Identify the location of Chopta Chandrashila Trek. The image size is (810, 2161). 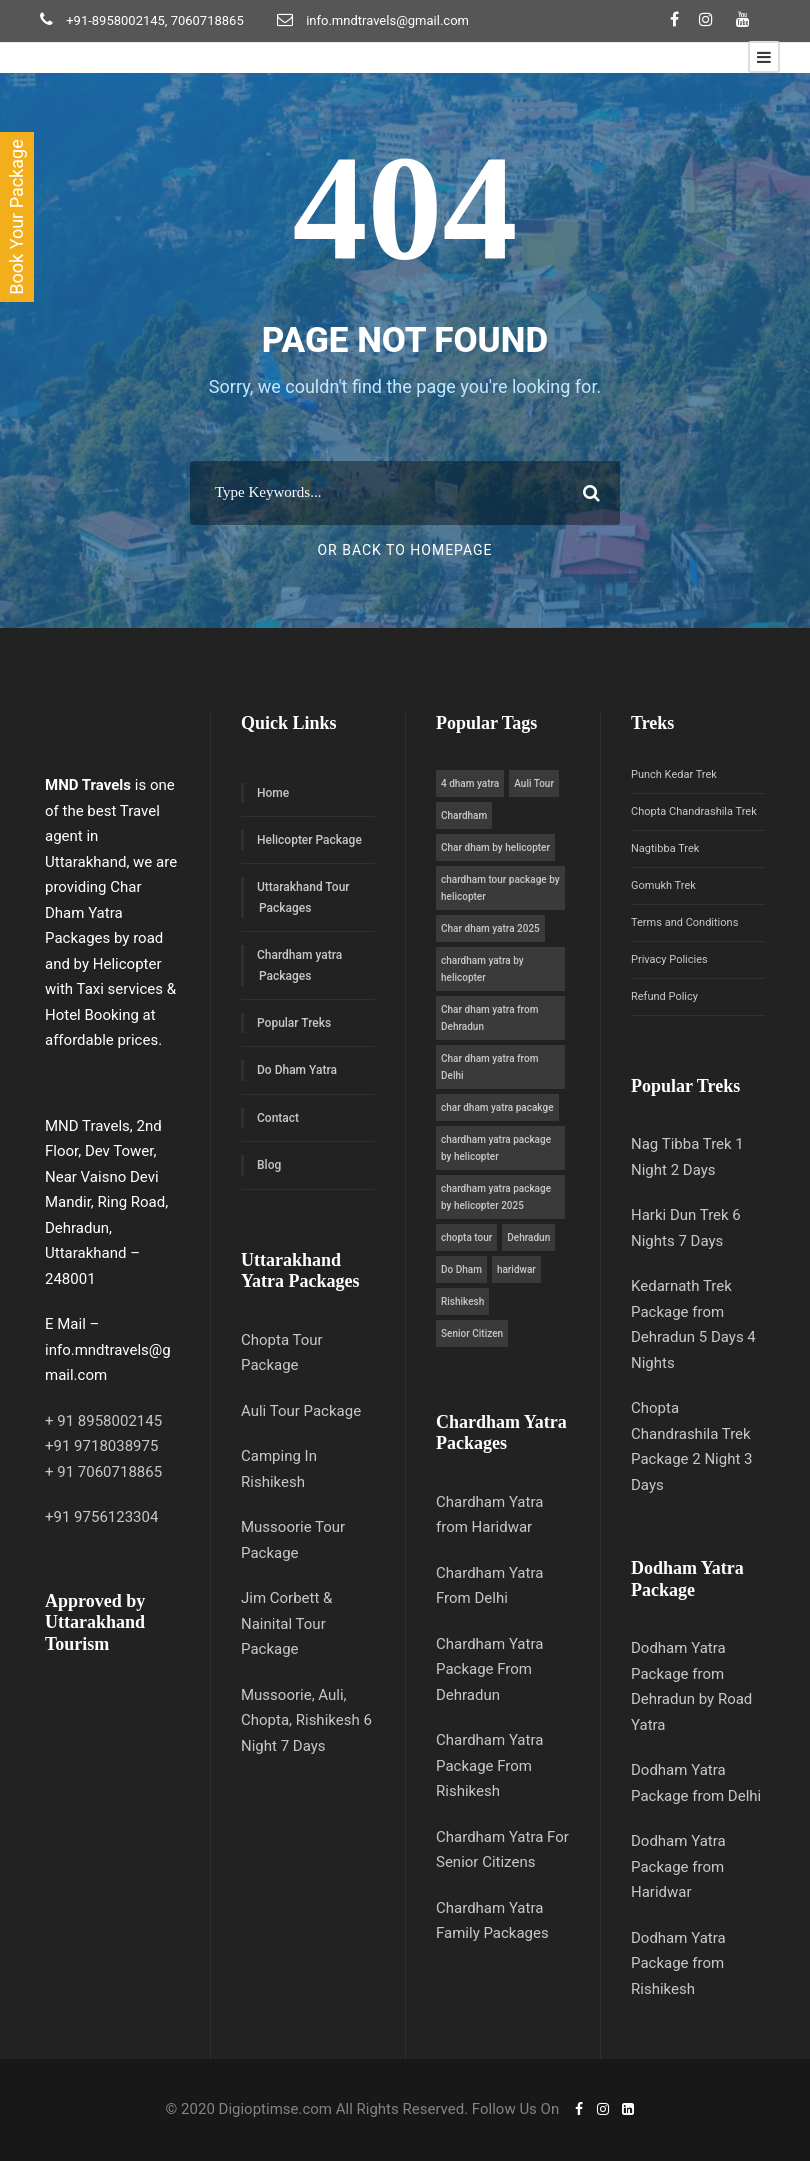
(694, 811).